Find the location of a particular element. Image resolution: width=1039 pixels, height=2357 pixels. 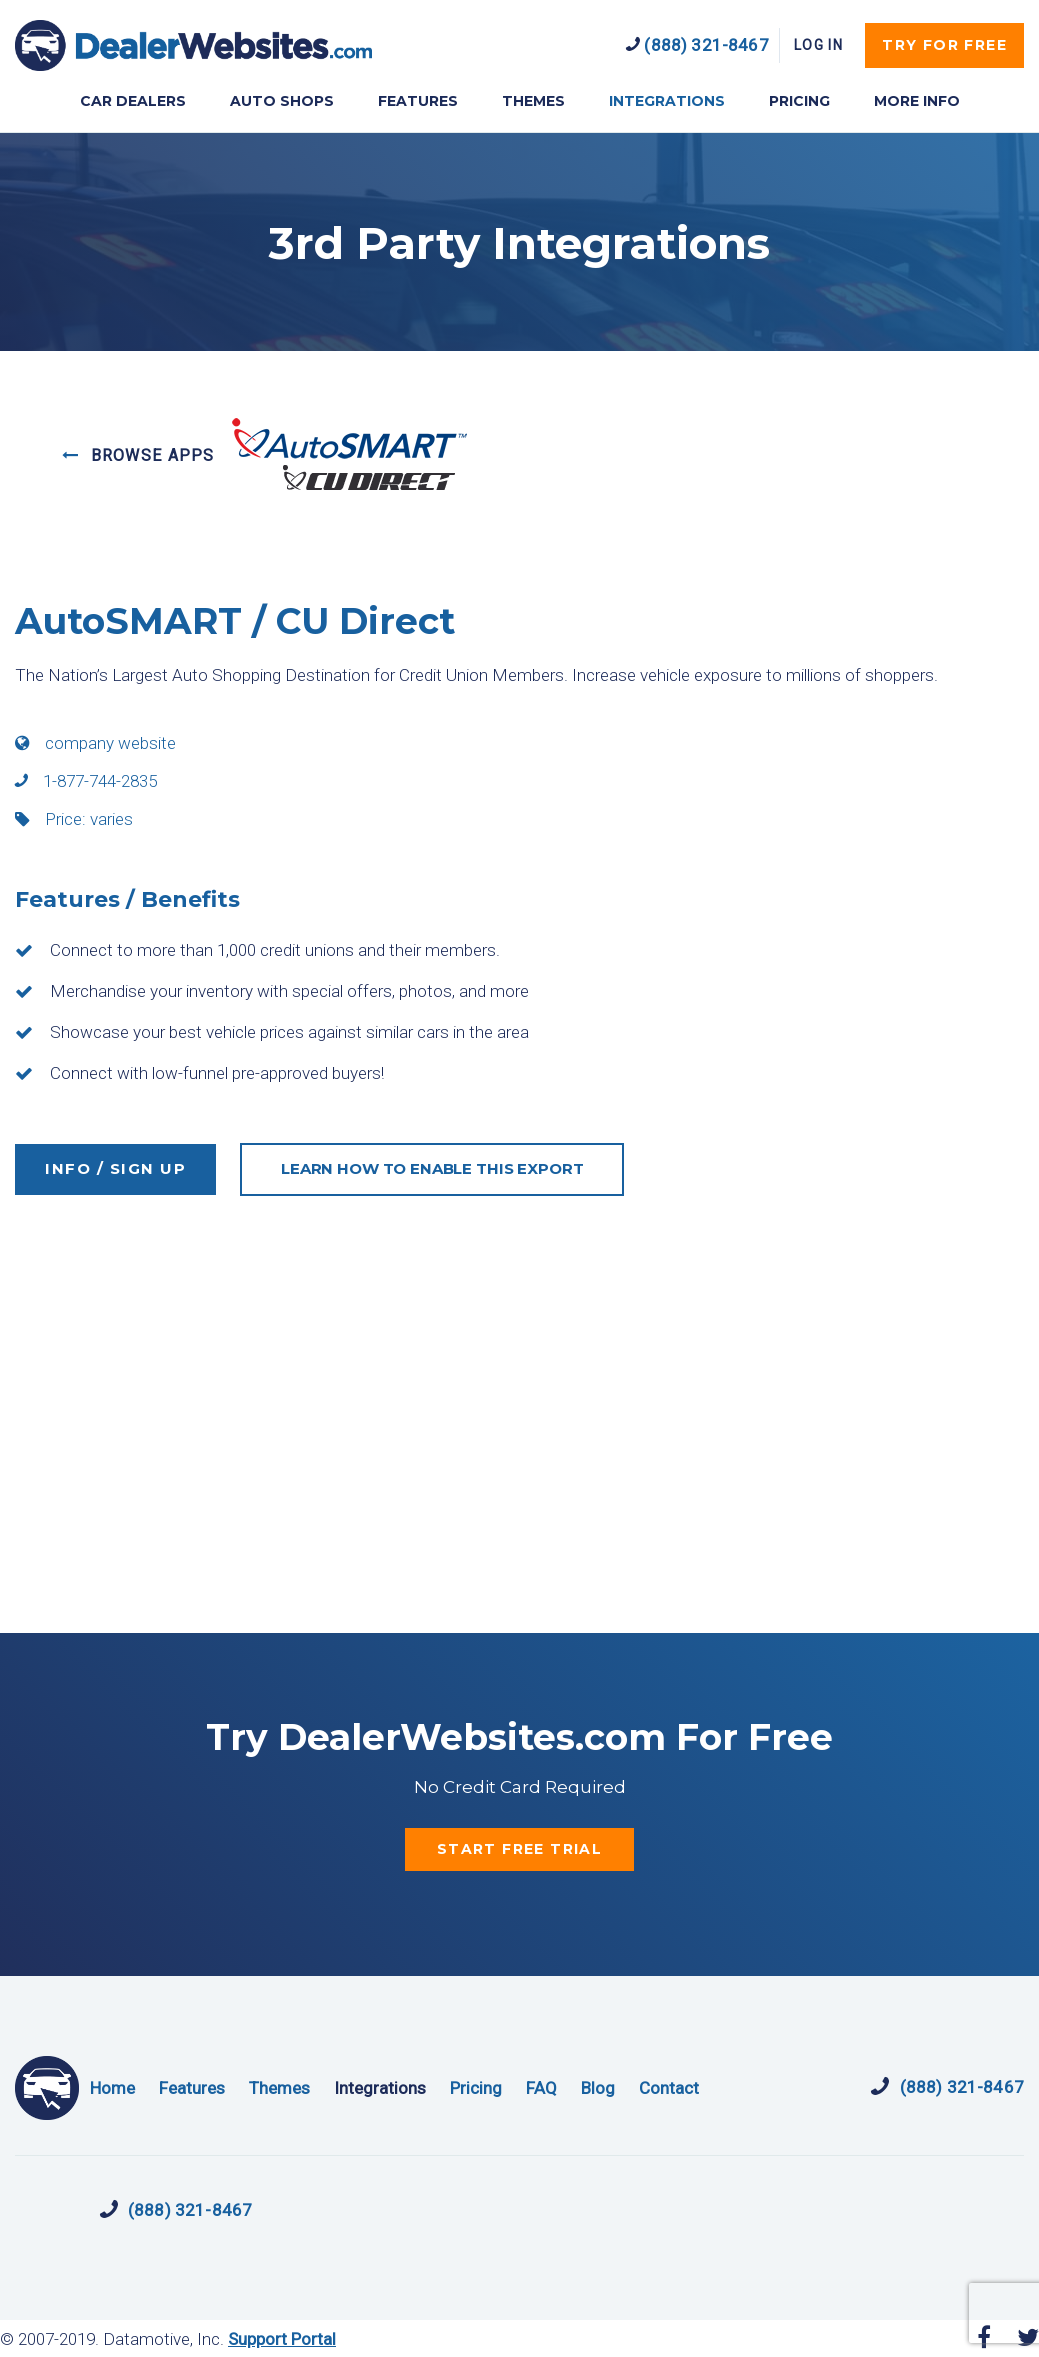

INFO / SIGN UP is located at coordinates (115, 1168).